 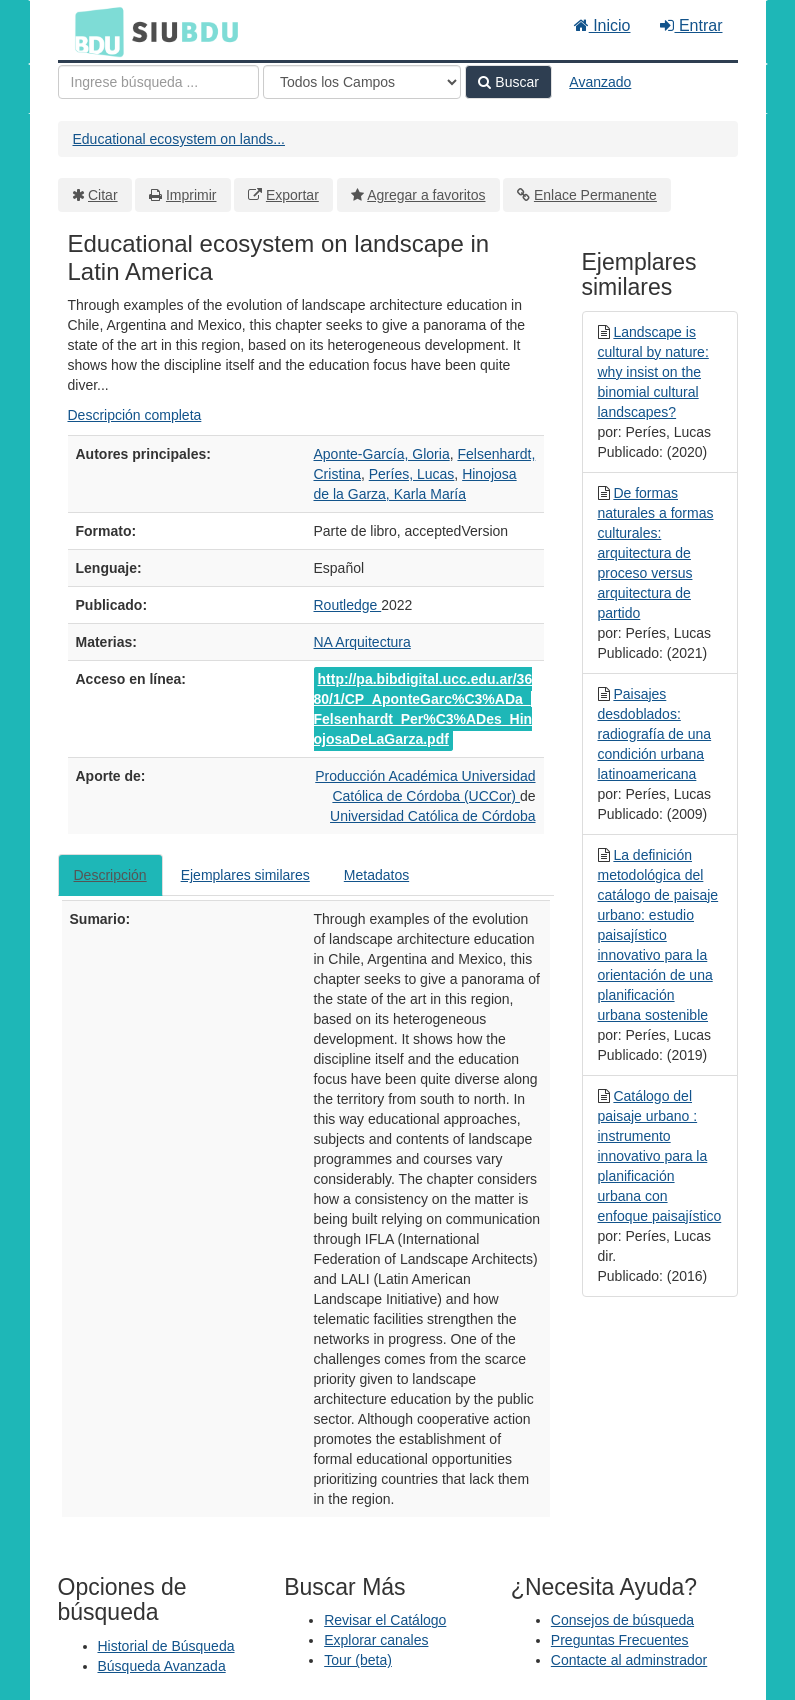 I want to click on NA Arquitectura, so click(x=362, y=642).